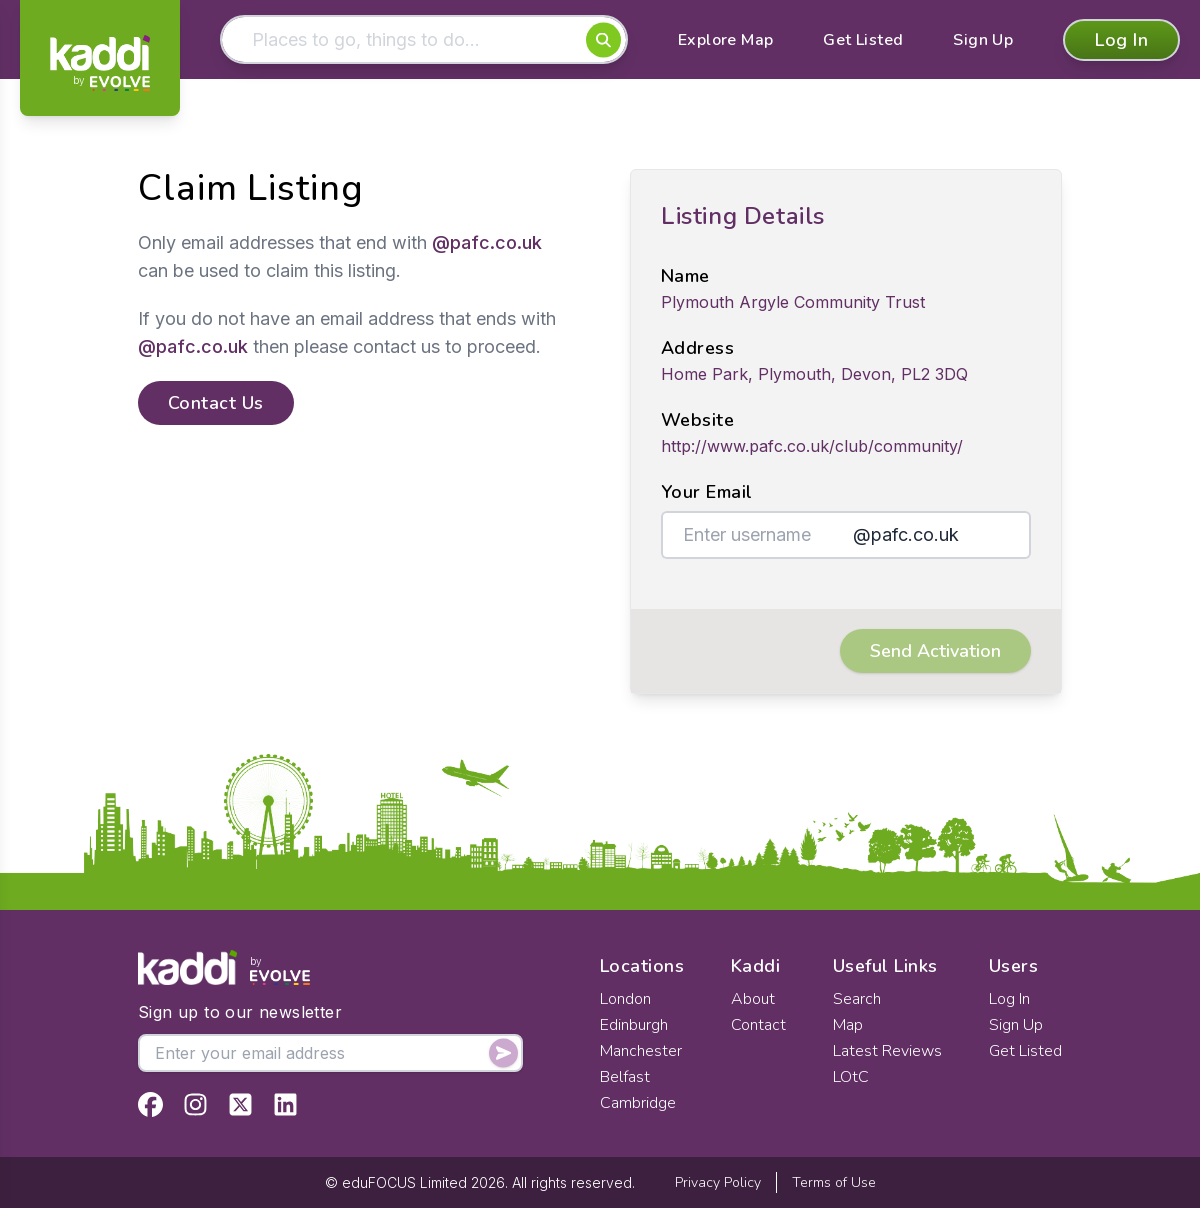  I want to click on Contact, so click(758, 1025).